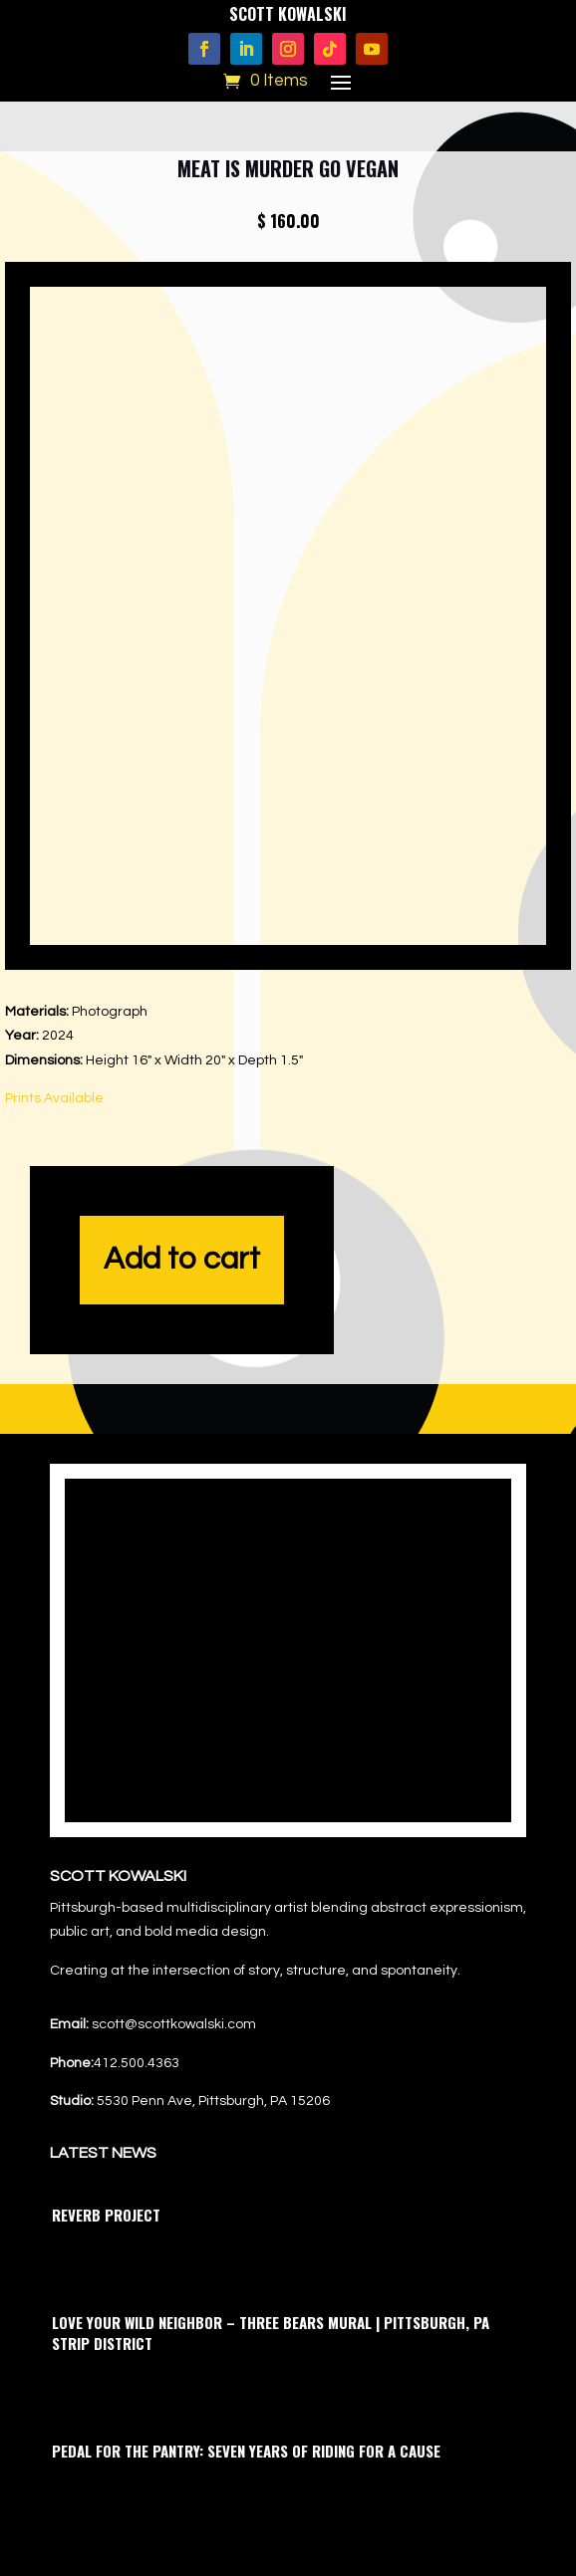  What do you see at coordinates (136, 2063) in the screenshot?
I see `412.500.4363` at bounding box center [136, 2063].